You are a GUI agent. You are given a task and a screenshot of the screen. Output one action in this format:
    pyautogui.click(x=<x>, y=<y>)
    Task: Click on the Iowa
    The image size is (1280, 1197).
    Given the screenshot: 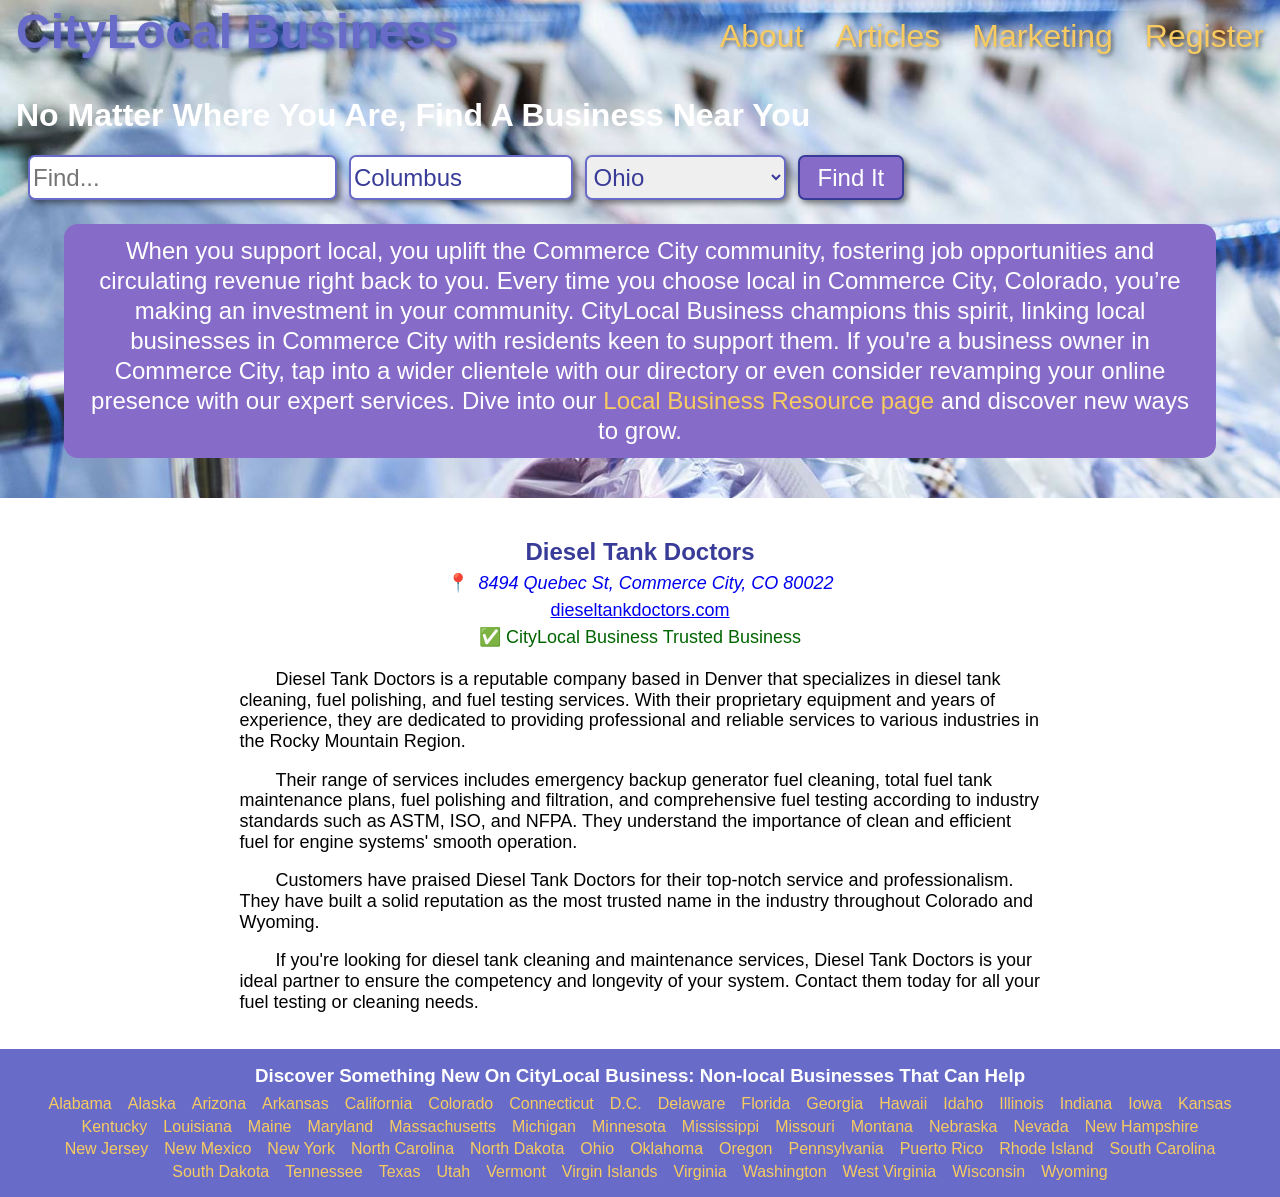 What is the action you would take?
    pyautogui.click(x=1145, y=1103)
    